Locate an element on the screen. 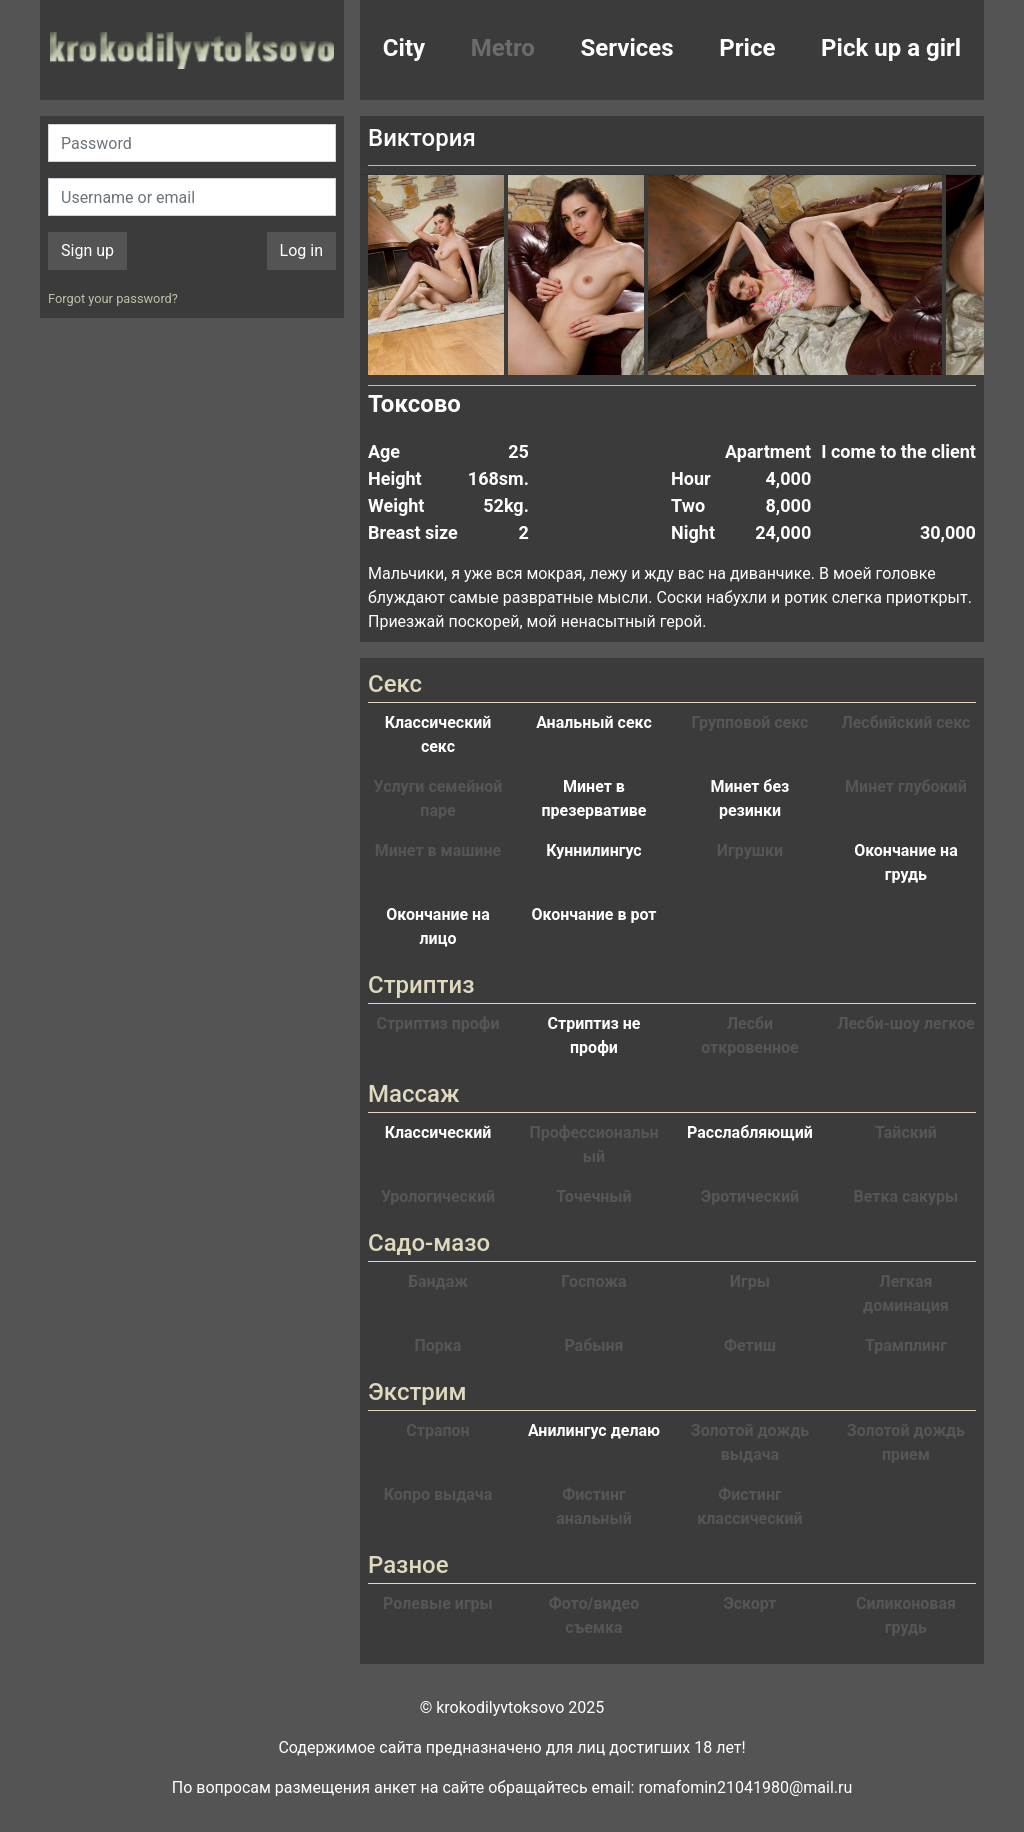 Image resolution: width=1024 pixels, height=1832 pixels. Стриптиз профи is located at coordinates (437, 1023).